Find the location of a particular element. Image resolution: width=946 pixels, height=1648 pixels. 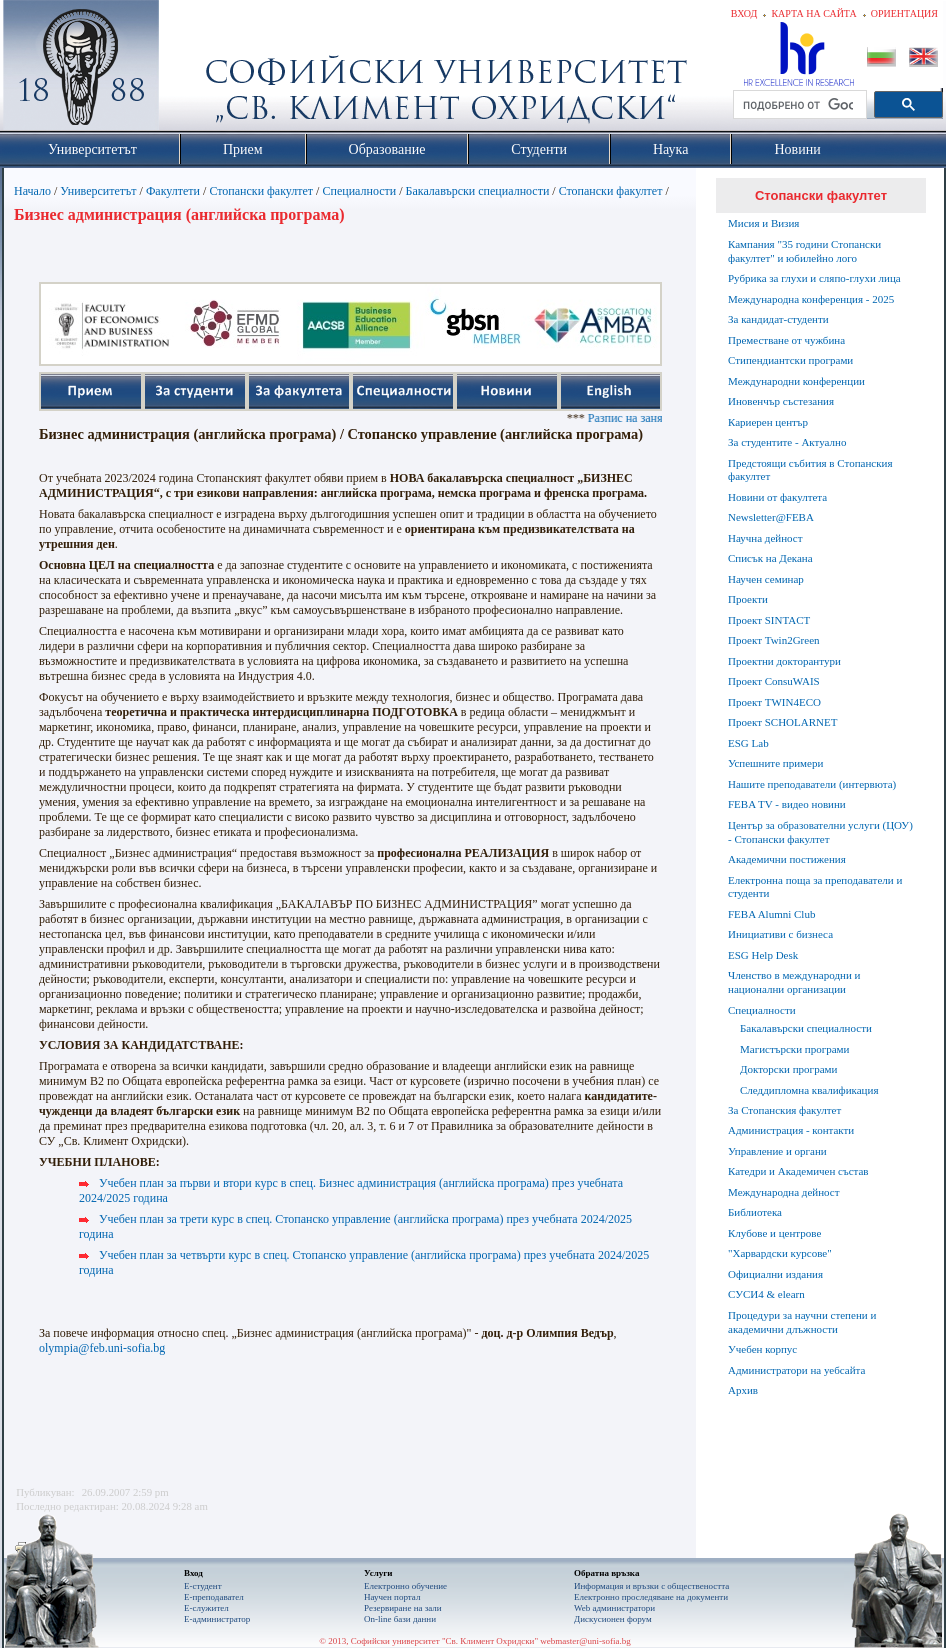

Научен семинар is located at coordinates (766, 579).